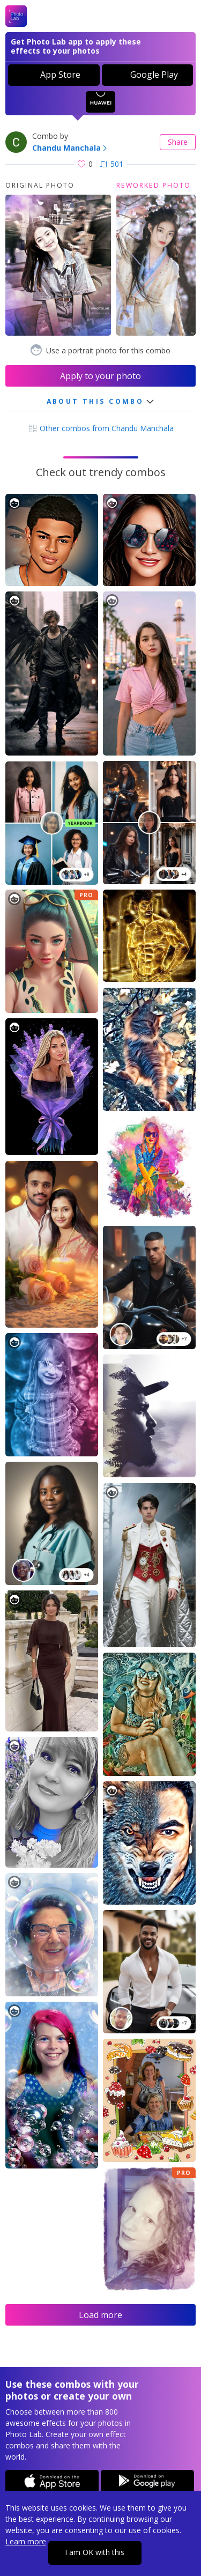  What do you see at coordinates (111, 164) in the screenshot?
I see `501` at bounding box center [111, 164].